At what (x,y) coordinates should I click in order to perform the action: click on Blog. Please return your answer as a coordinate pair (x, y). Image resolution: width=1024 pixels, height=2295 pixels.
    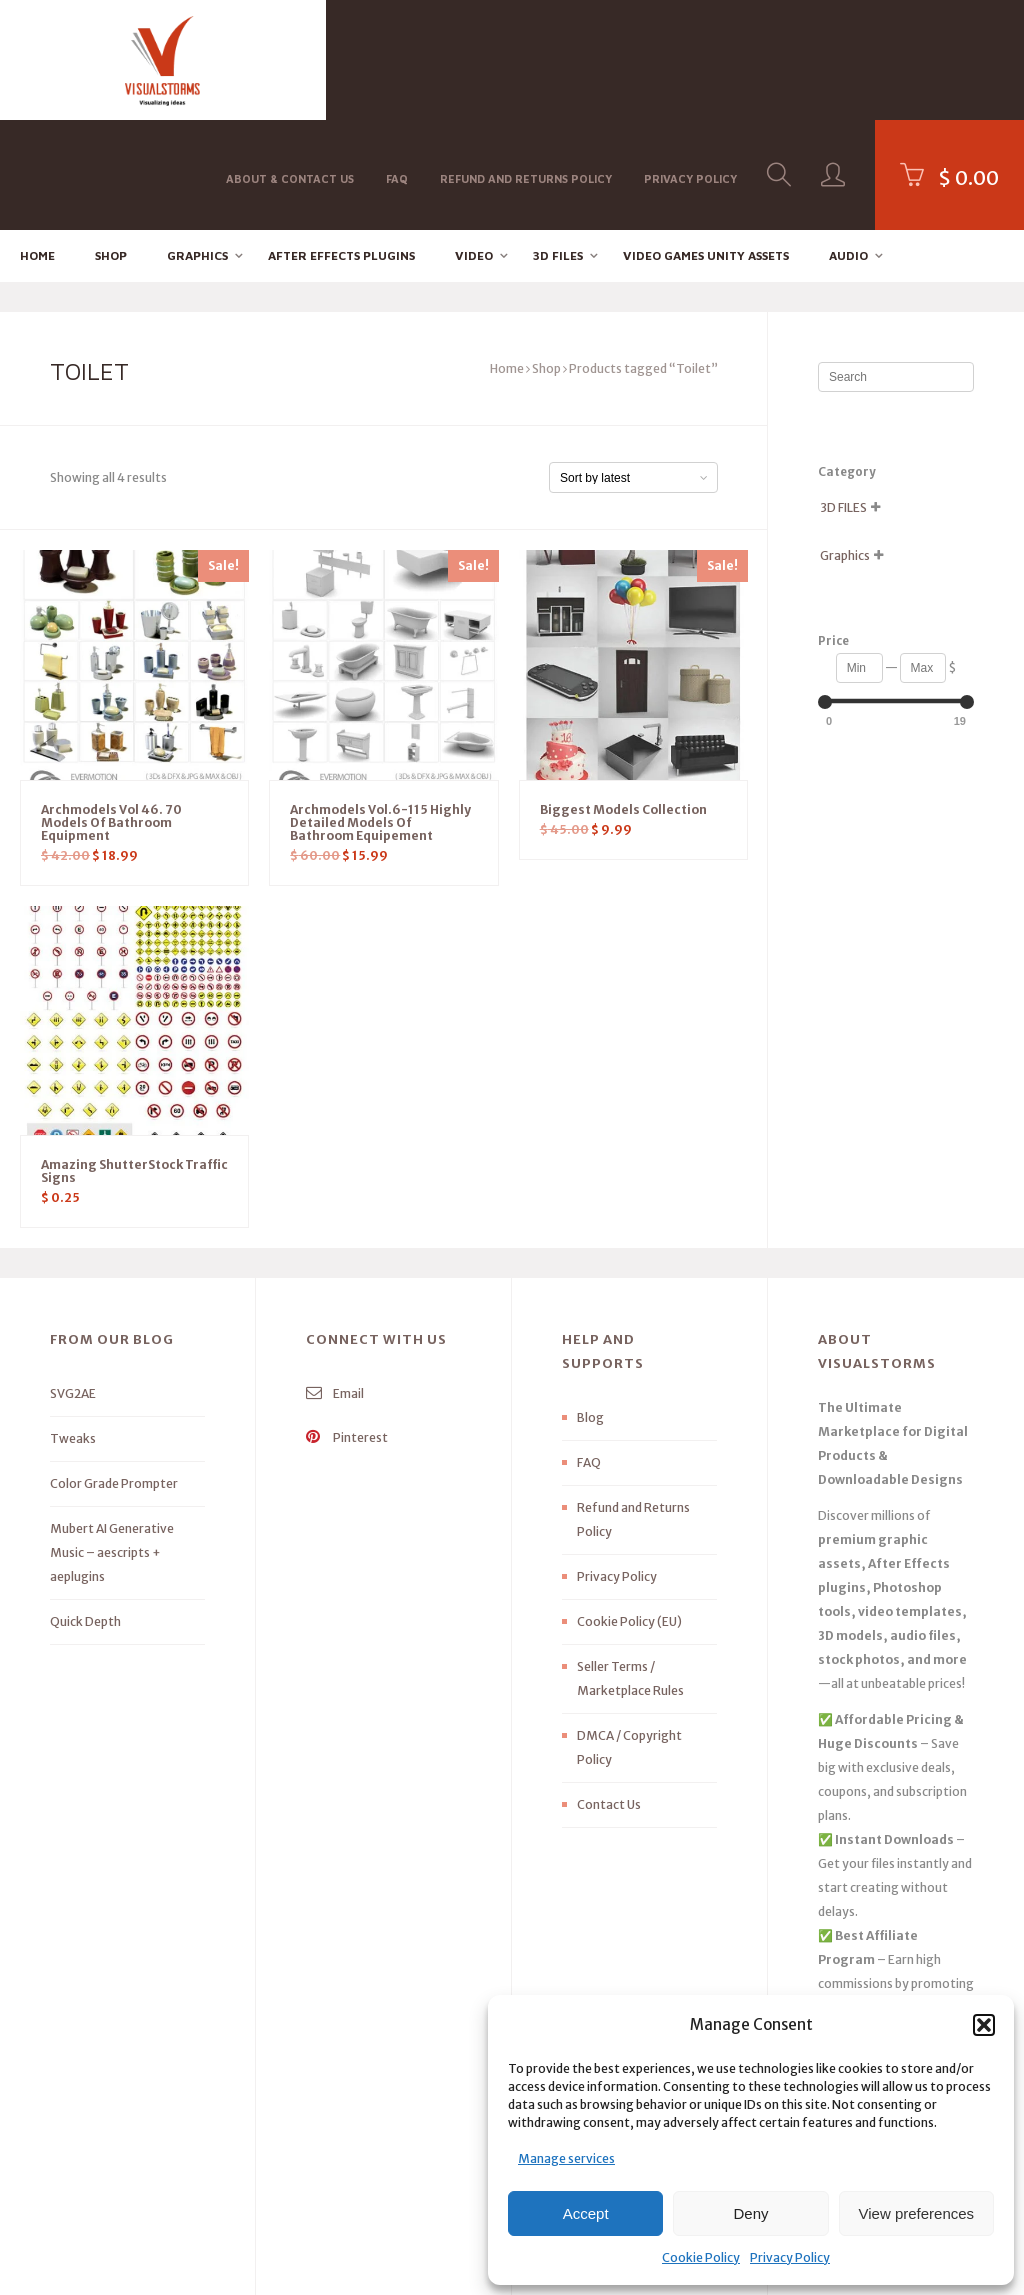
    Looking at the image, I should click on (590, 1308).